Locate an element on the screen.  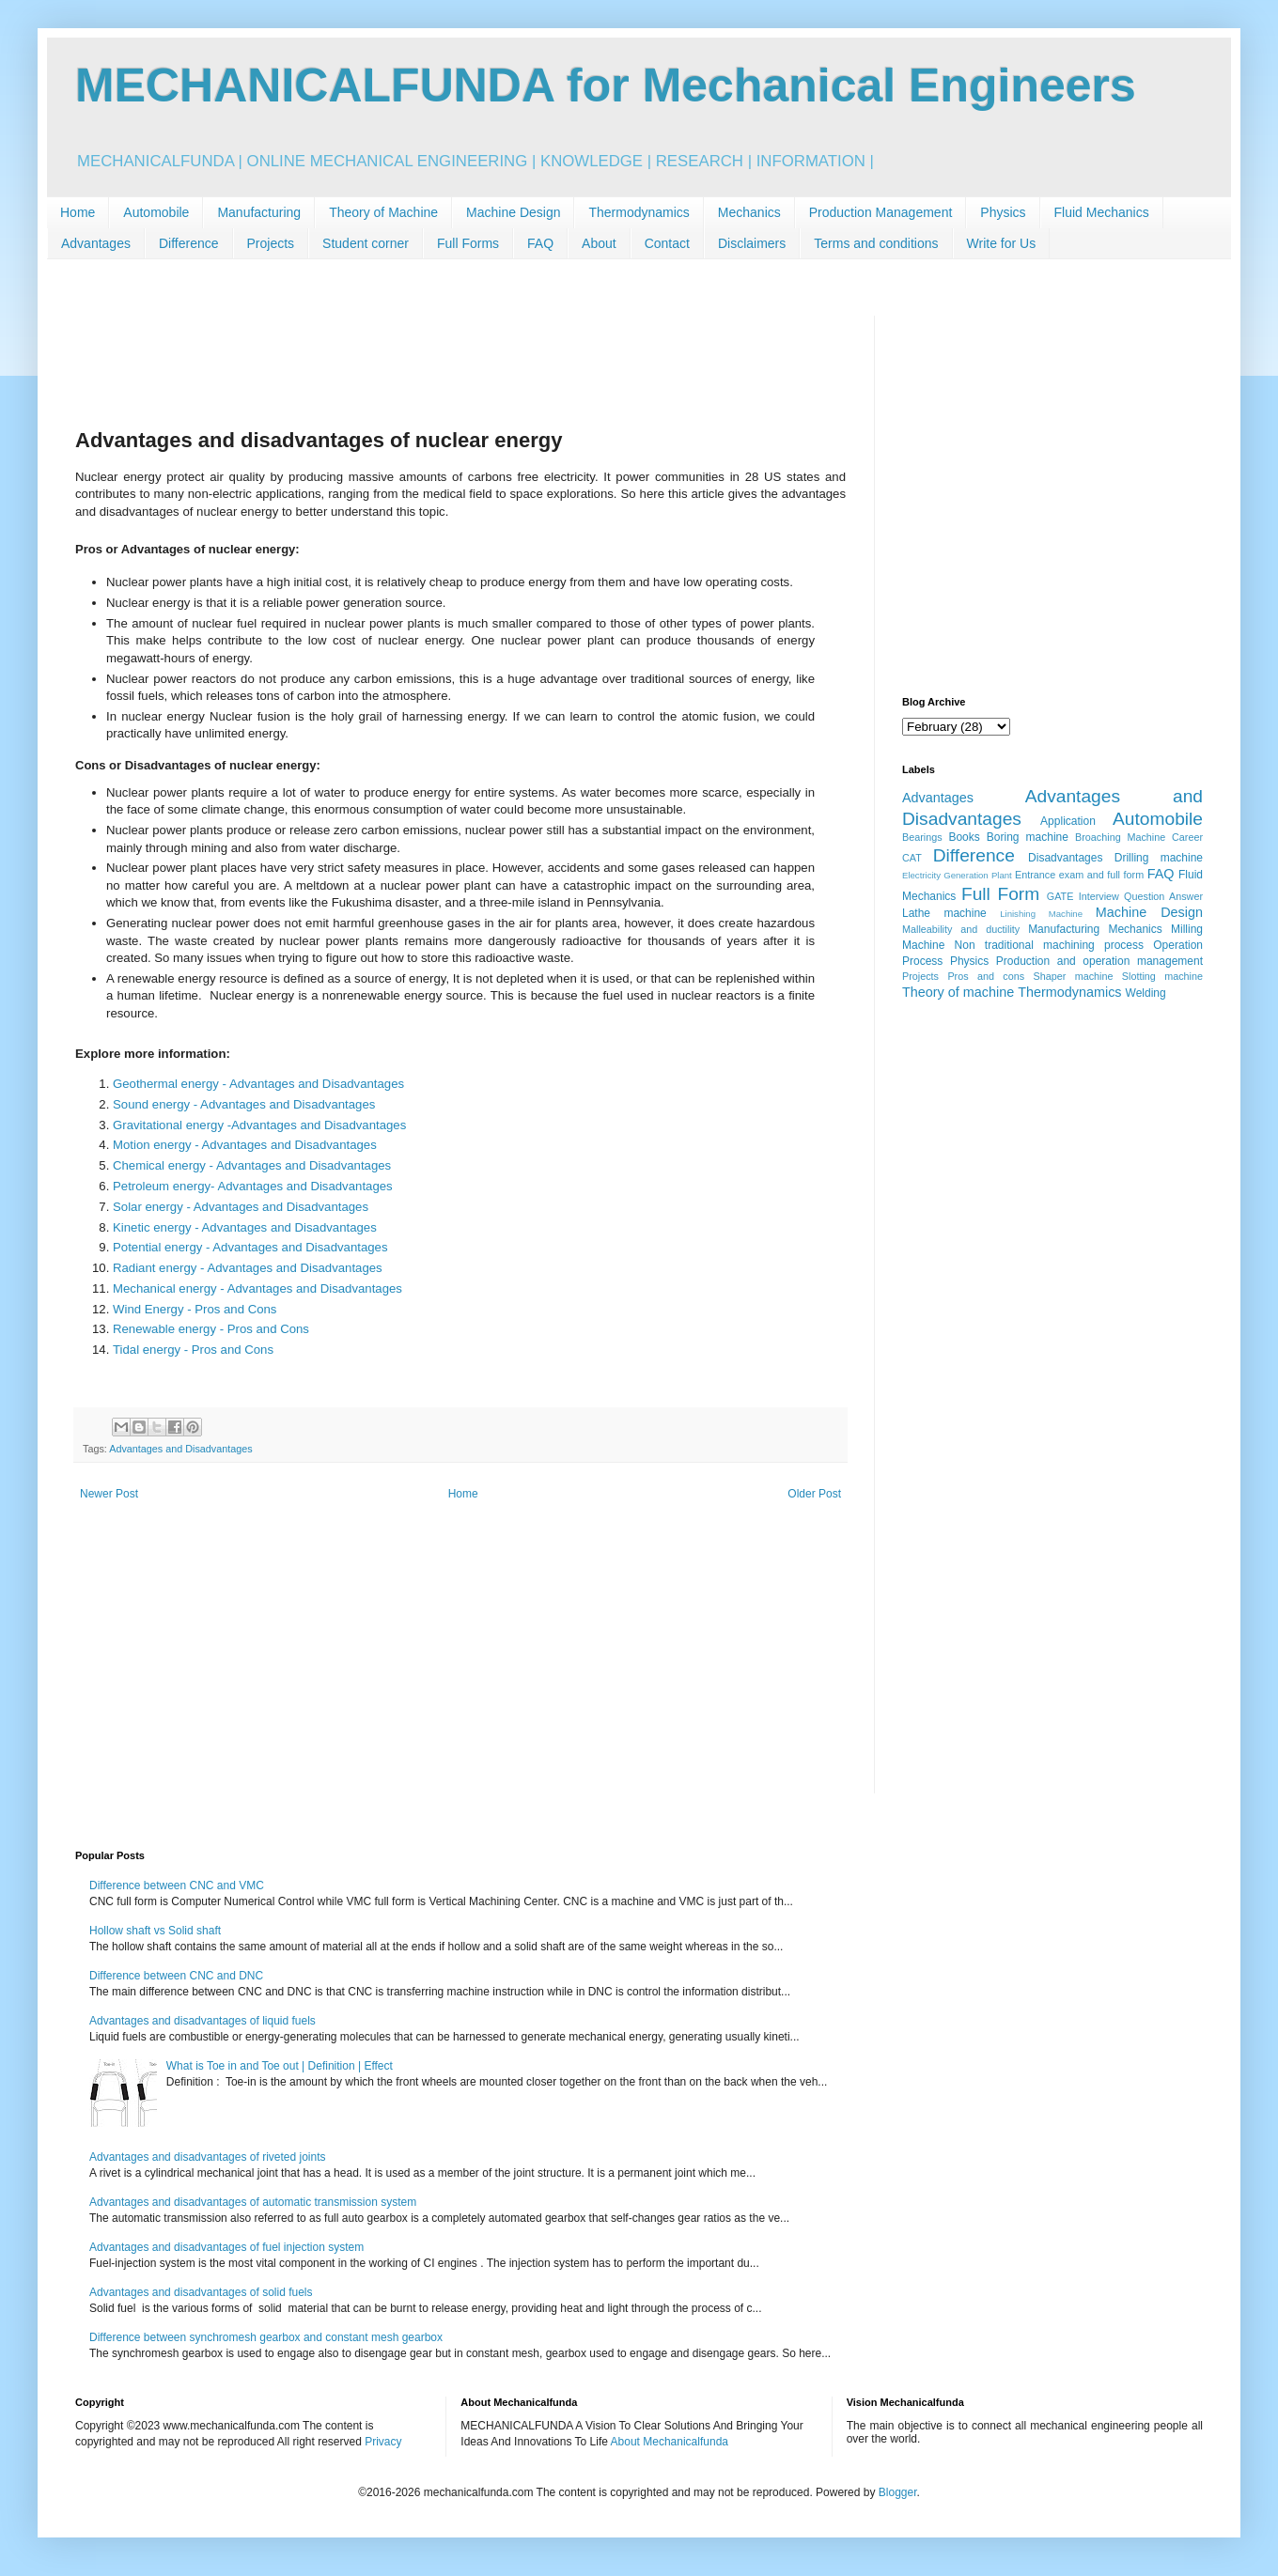
Production Management is located at coordinates (881, 212).